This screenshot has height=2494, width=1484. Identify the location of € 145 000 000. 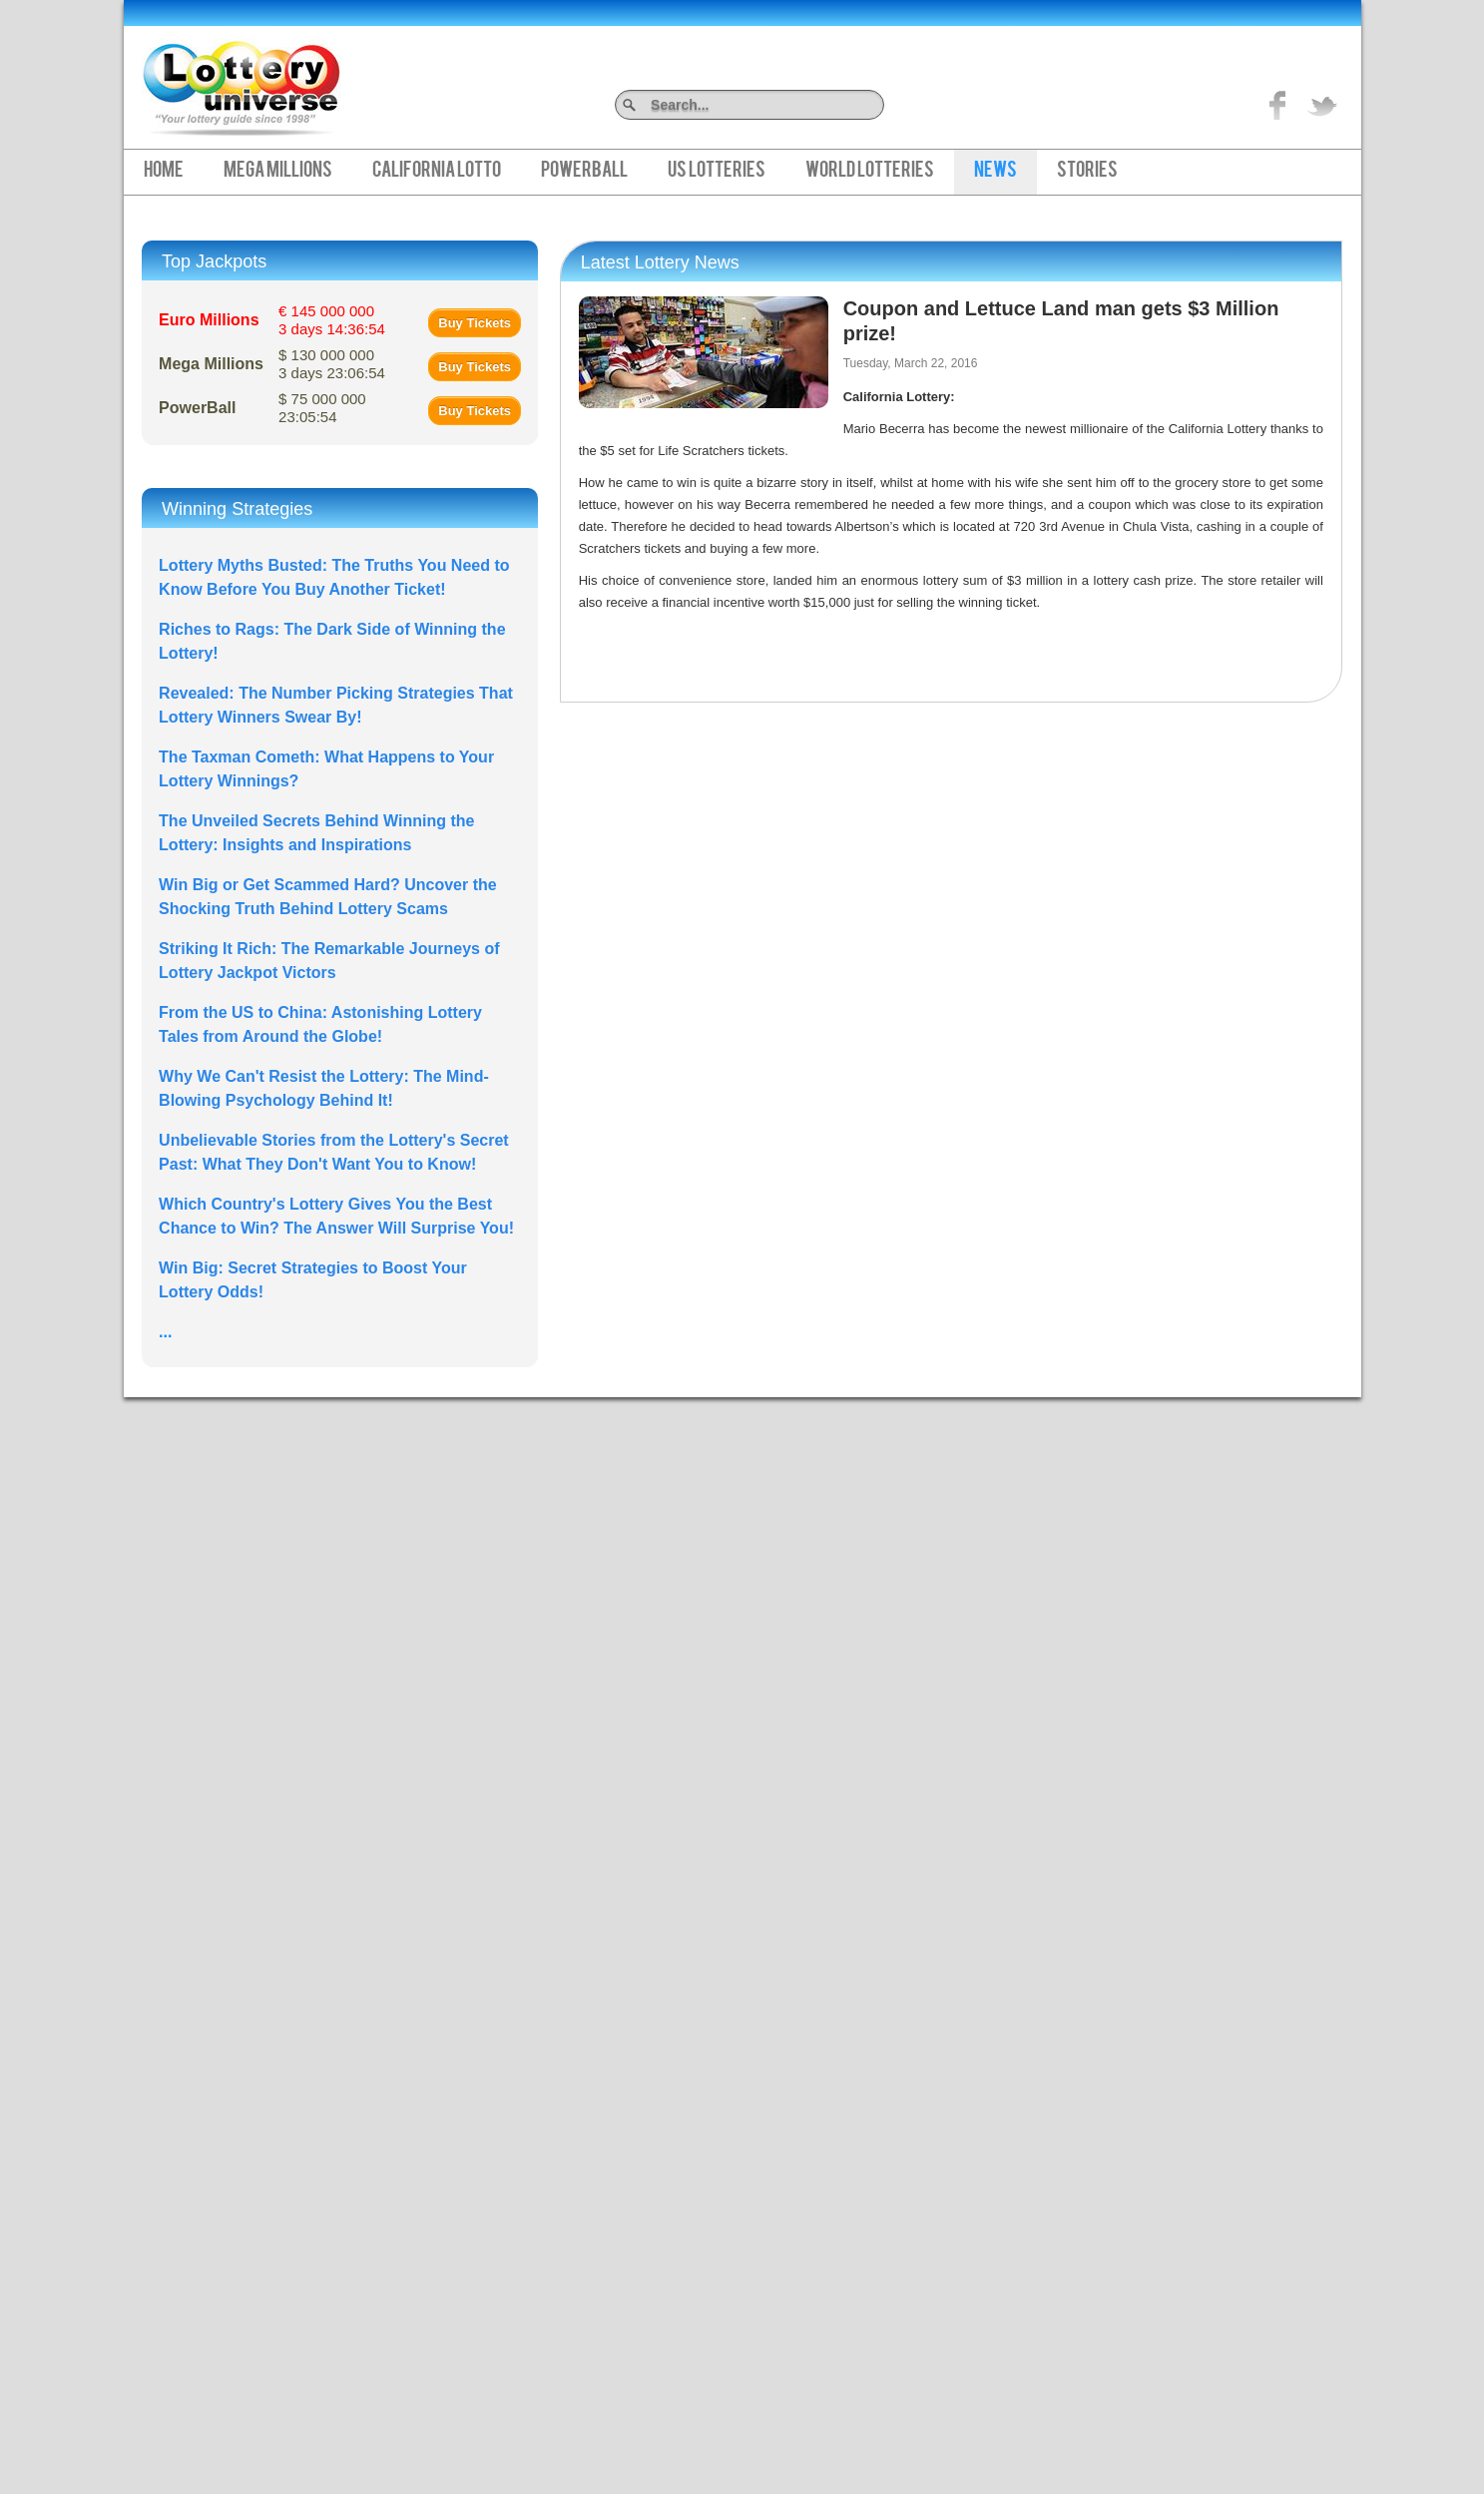
(331, 319).